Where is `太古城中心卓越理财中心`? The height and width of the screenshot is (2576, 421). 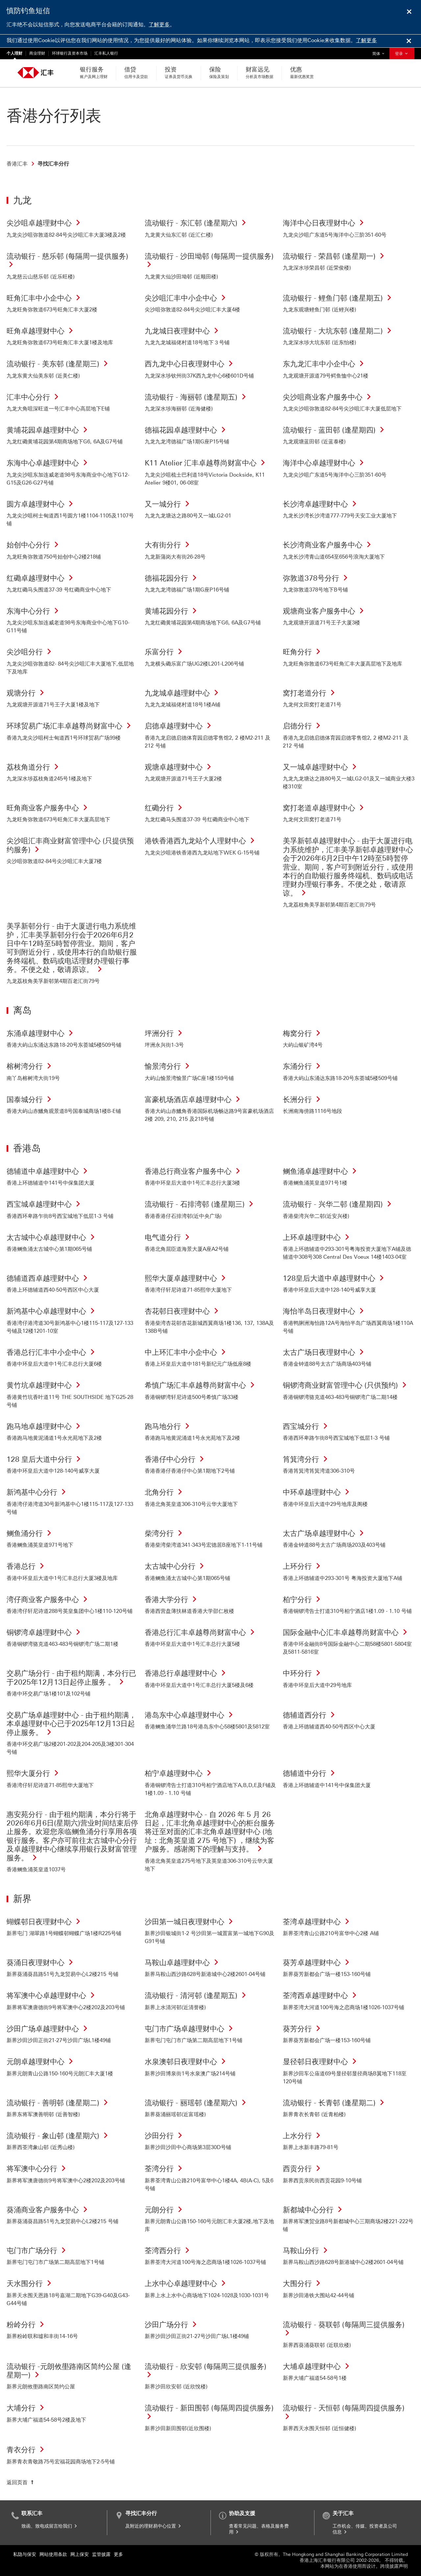
太古城中心卓越理财中心 is located at coordinates (52, 1237).